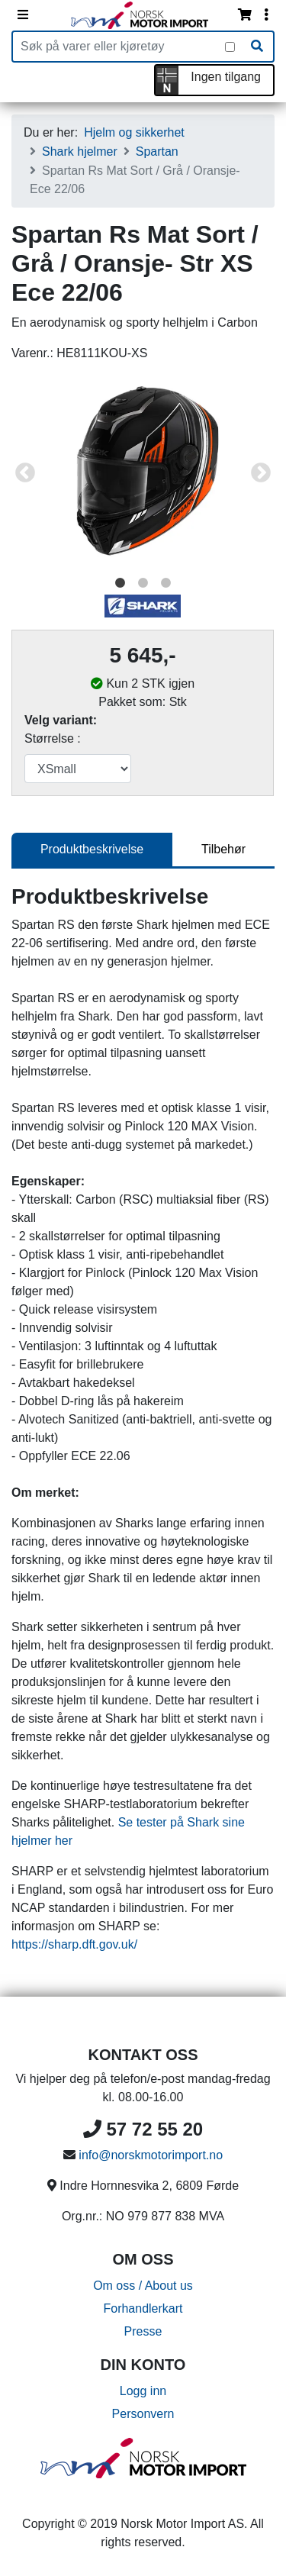 This screenshot has width=286, height=2576. Describe the element at coordinates (260, 473) in the screenshot. I see `Next` at that location.